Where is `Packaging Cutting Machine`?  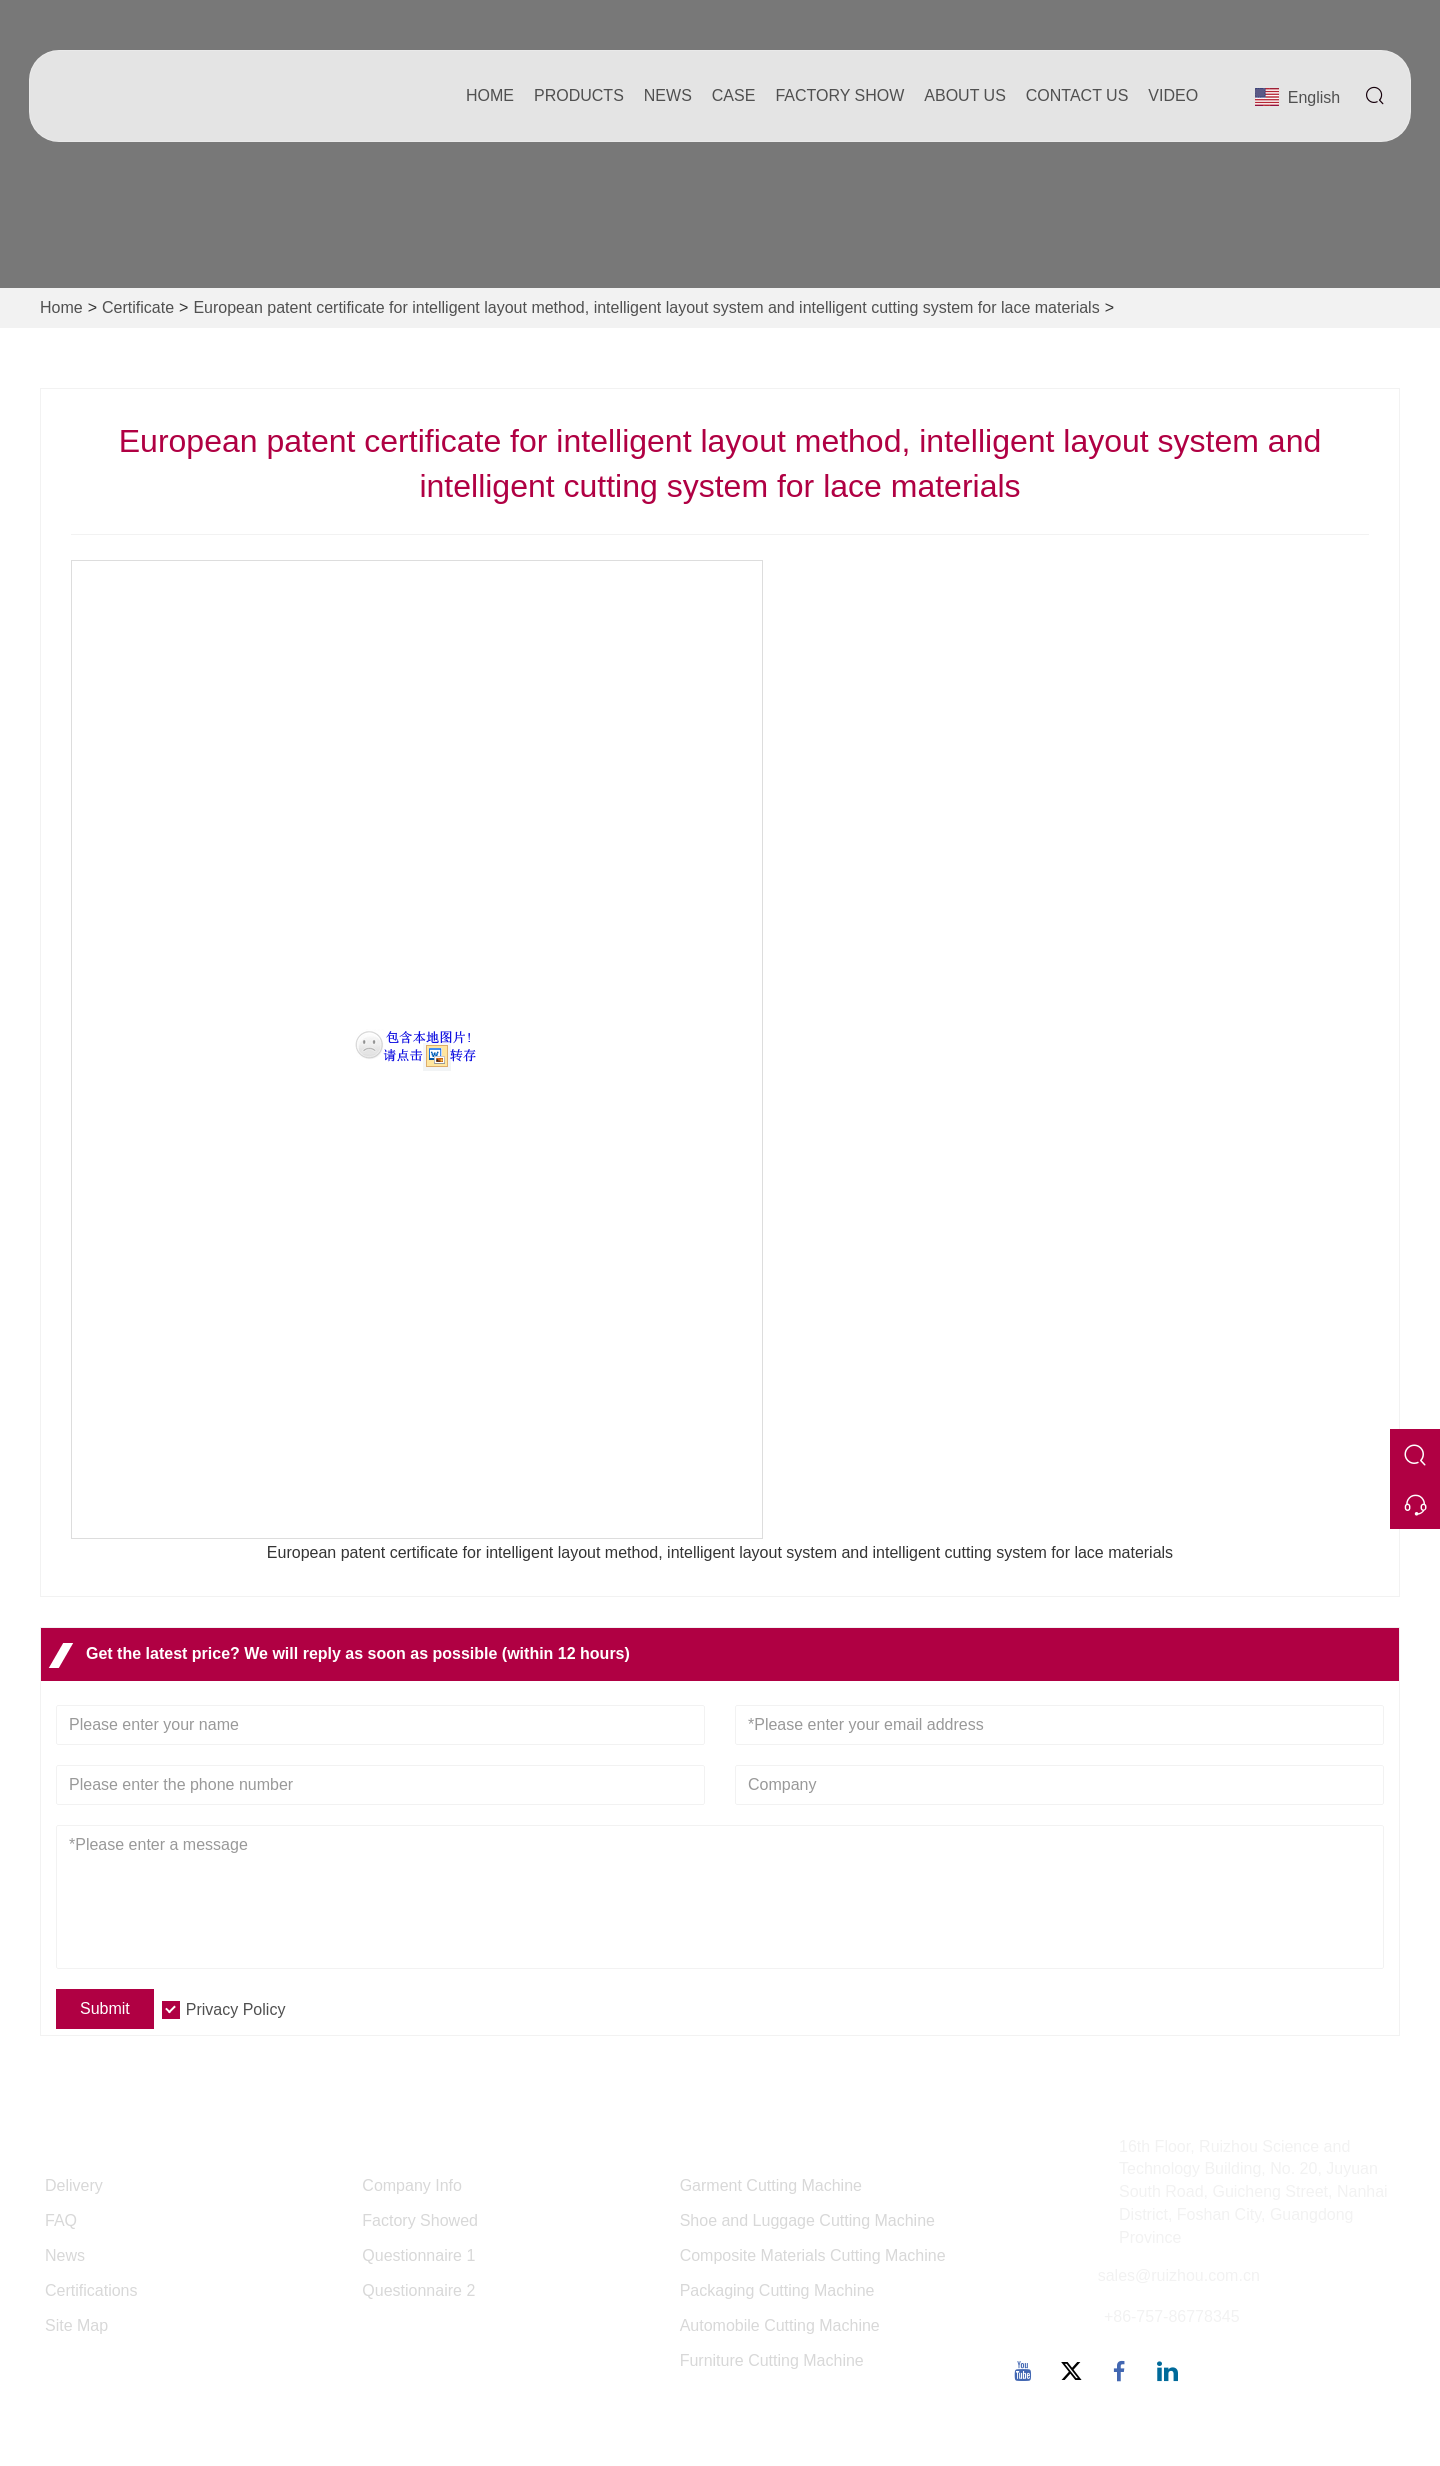 Packaging Cutting Machine is located at coordinates (777, 2290).